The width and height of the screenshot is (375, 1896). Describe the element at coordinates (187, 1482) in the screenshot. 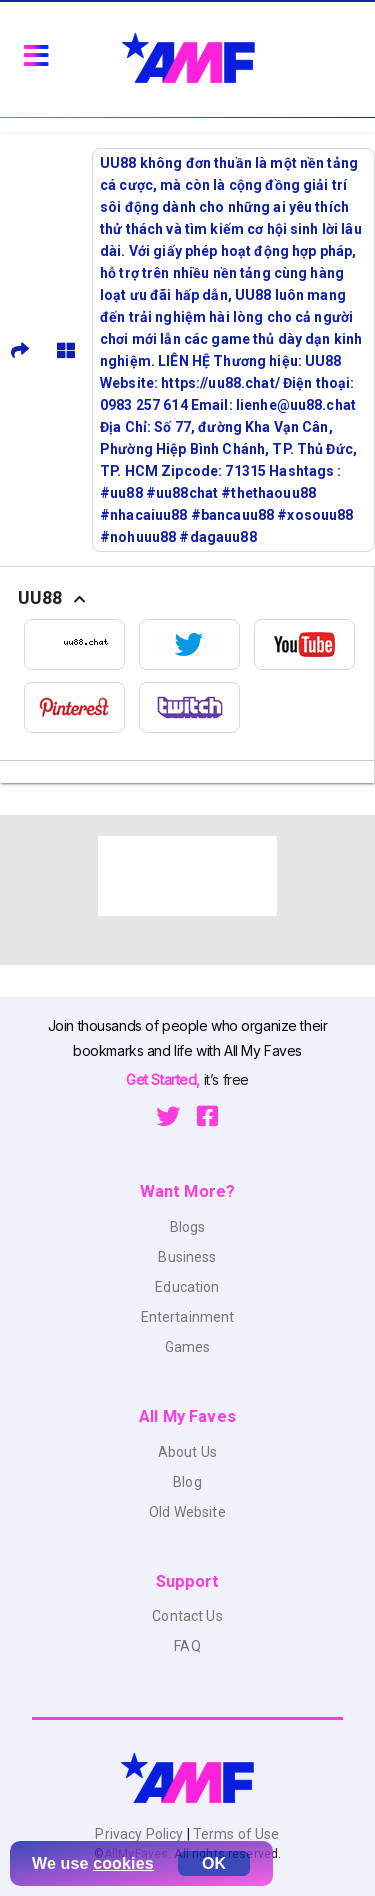

I see `Blog` at that location.